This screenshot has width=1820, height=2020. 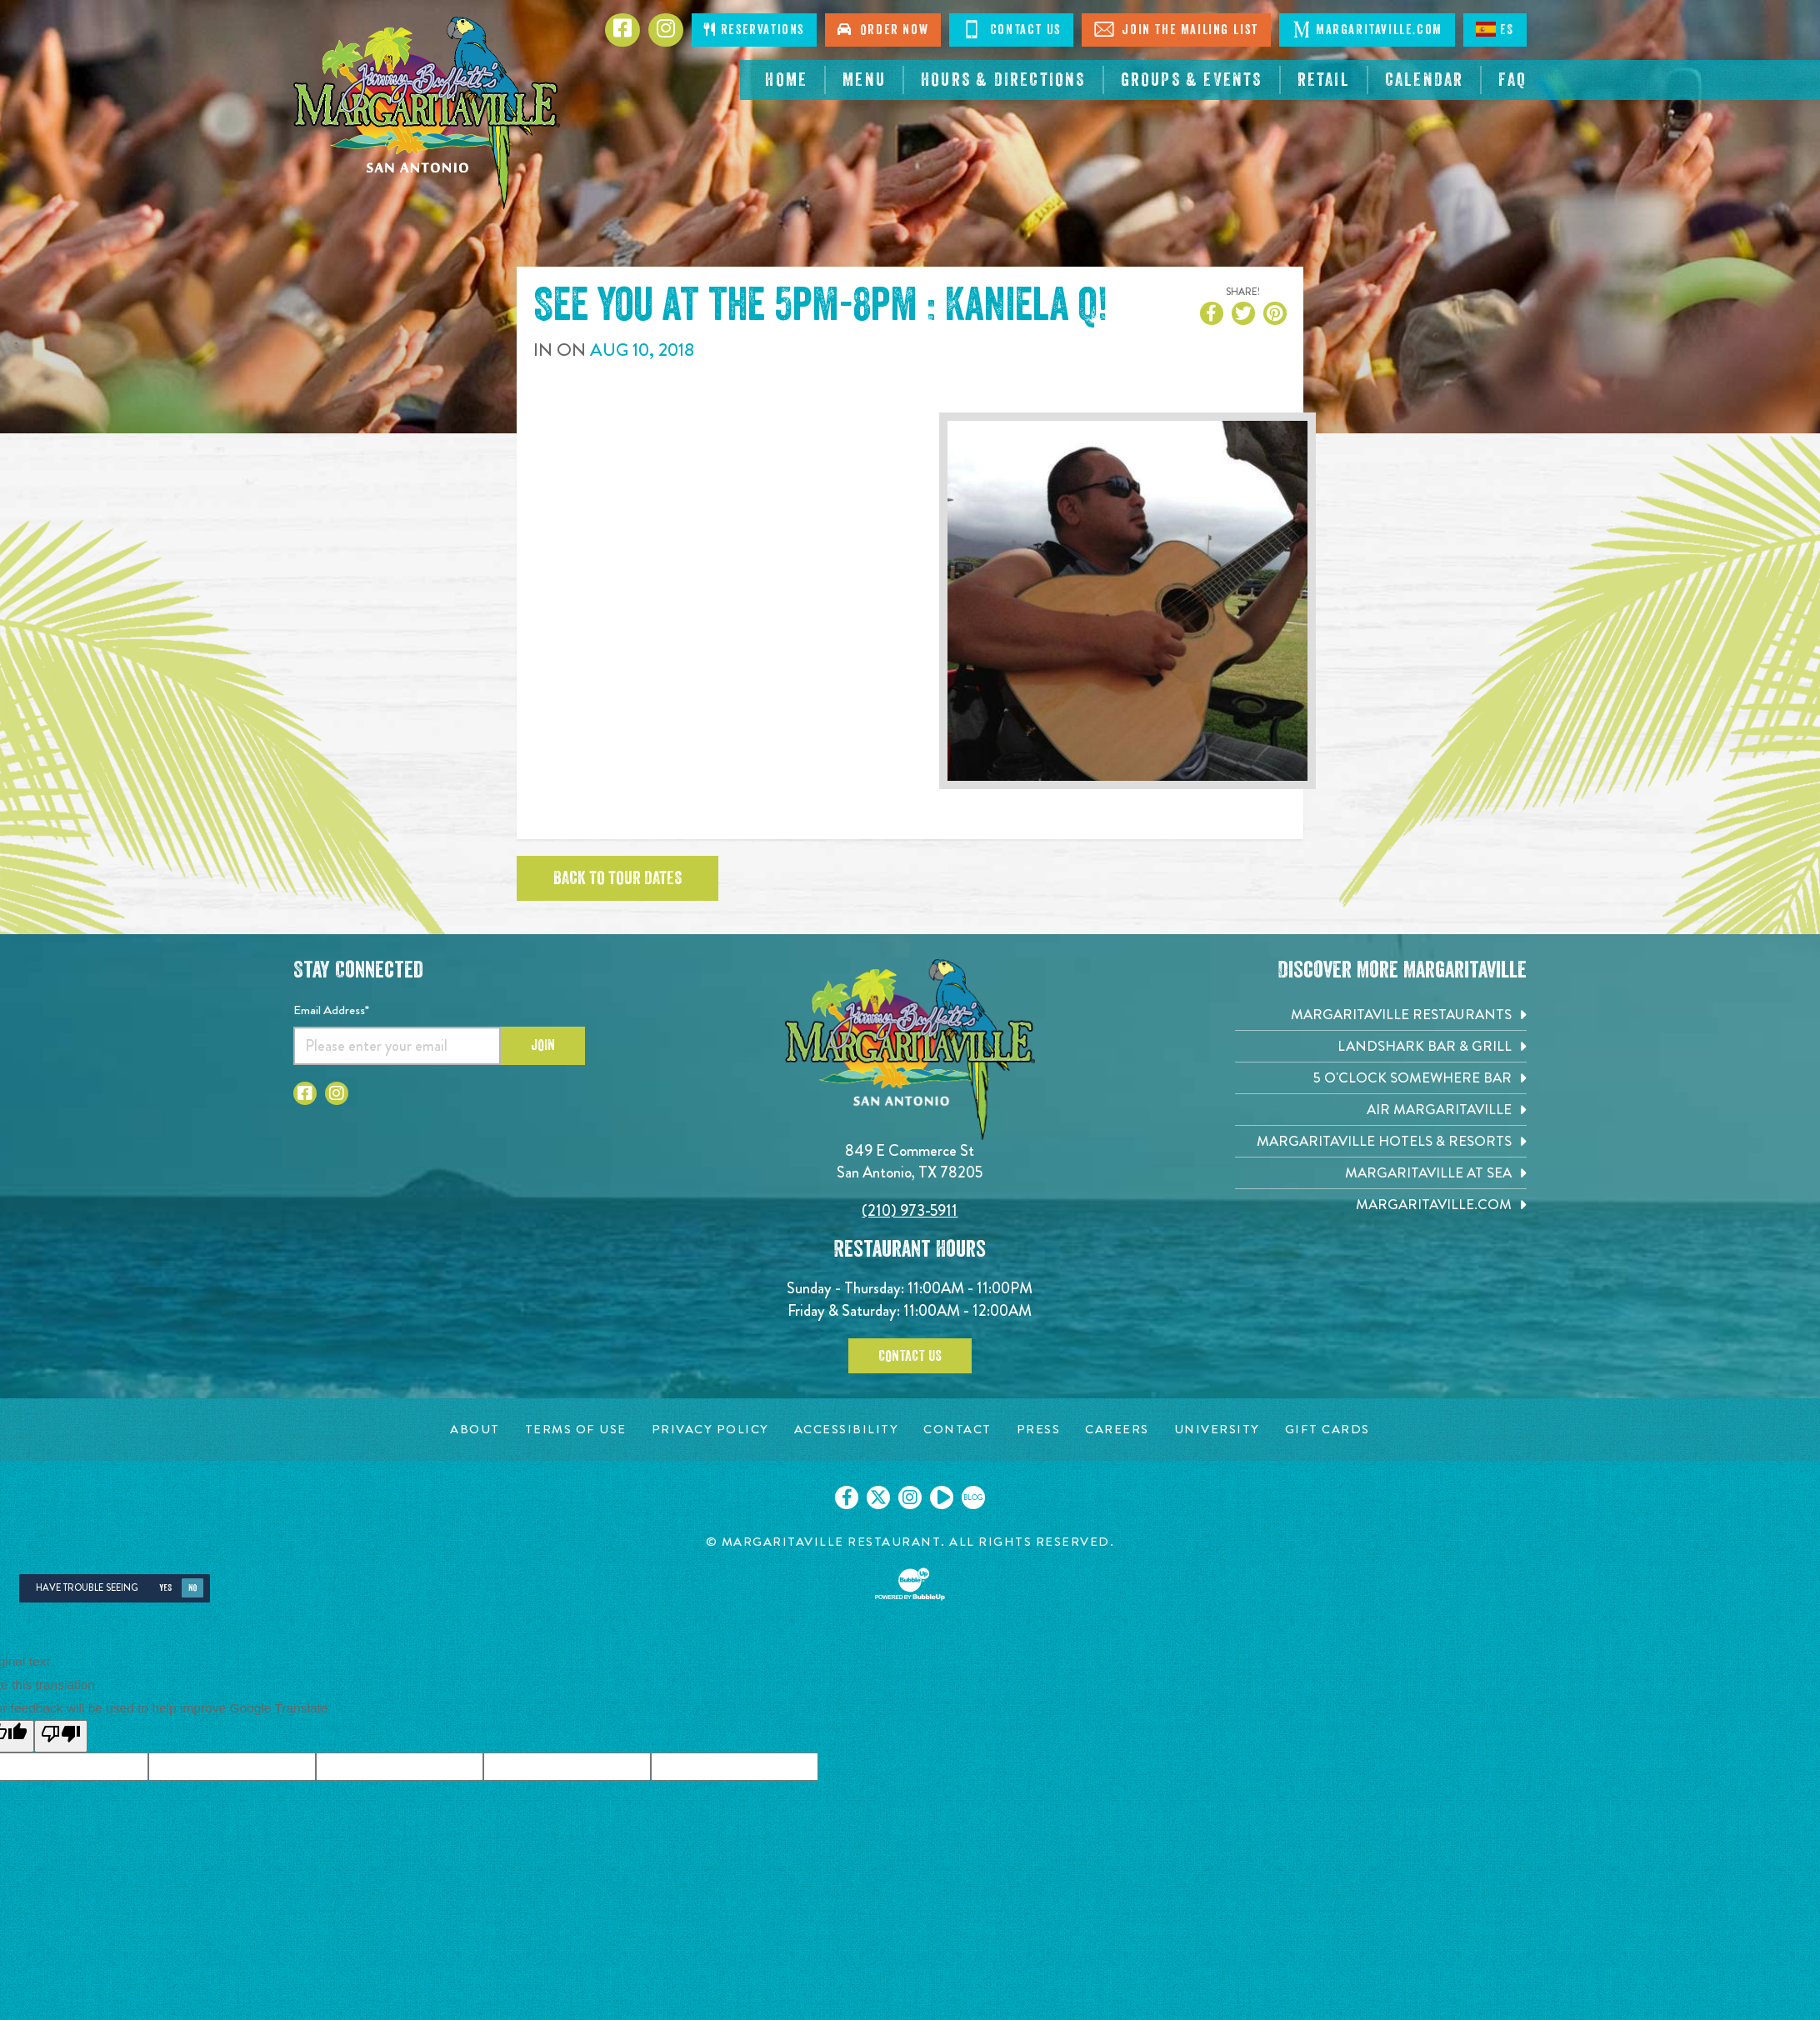 What do you see at coordinates (543, 1045) in the screenshot?
I see `Join` at bounding box center [543, 1045].